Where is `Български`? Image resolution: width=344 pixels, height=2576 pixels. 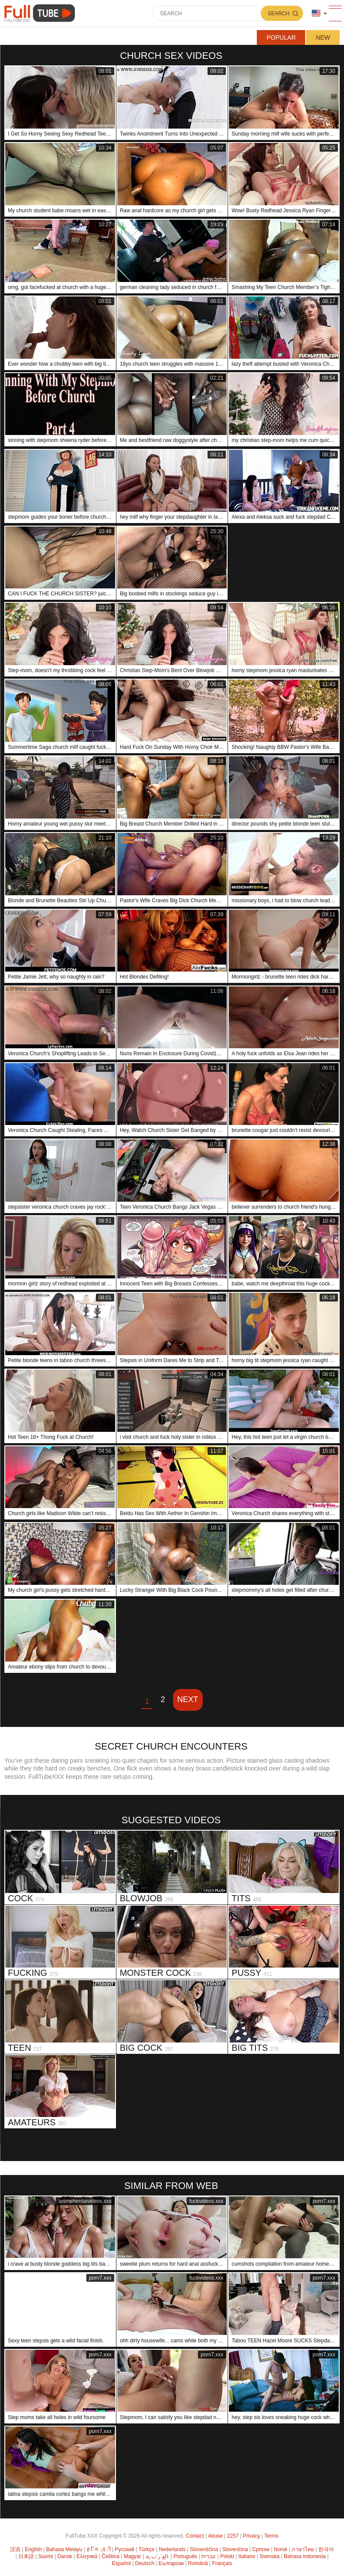 Български is located at coordinates (171, 2563).